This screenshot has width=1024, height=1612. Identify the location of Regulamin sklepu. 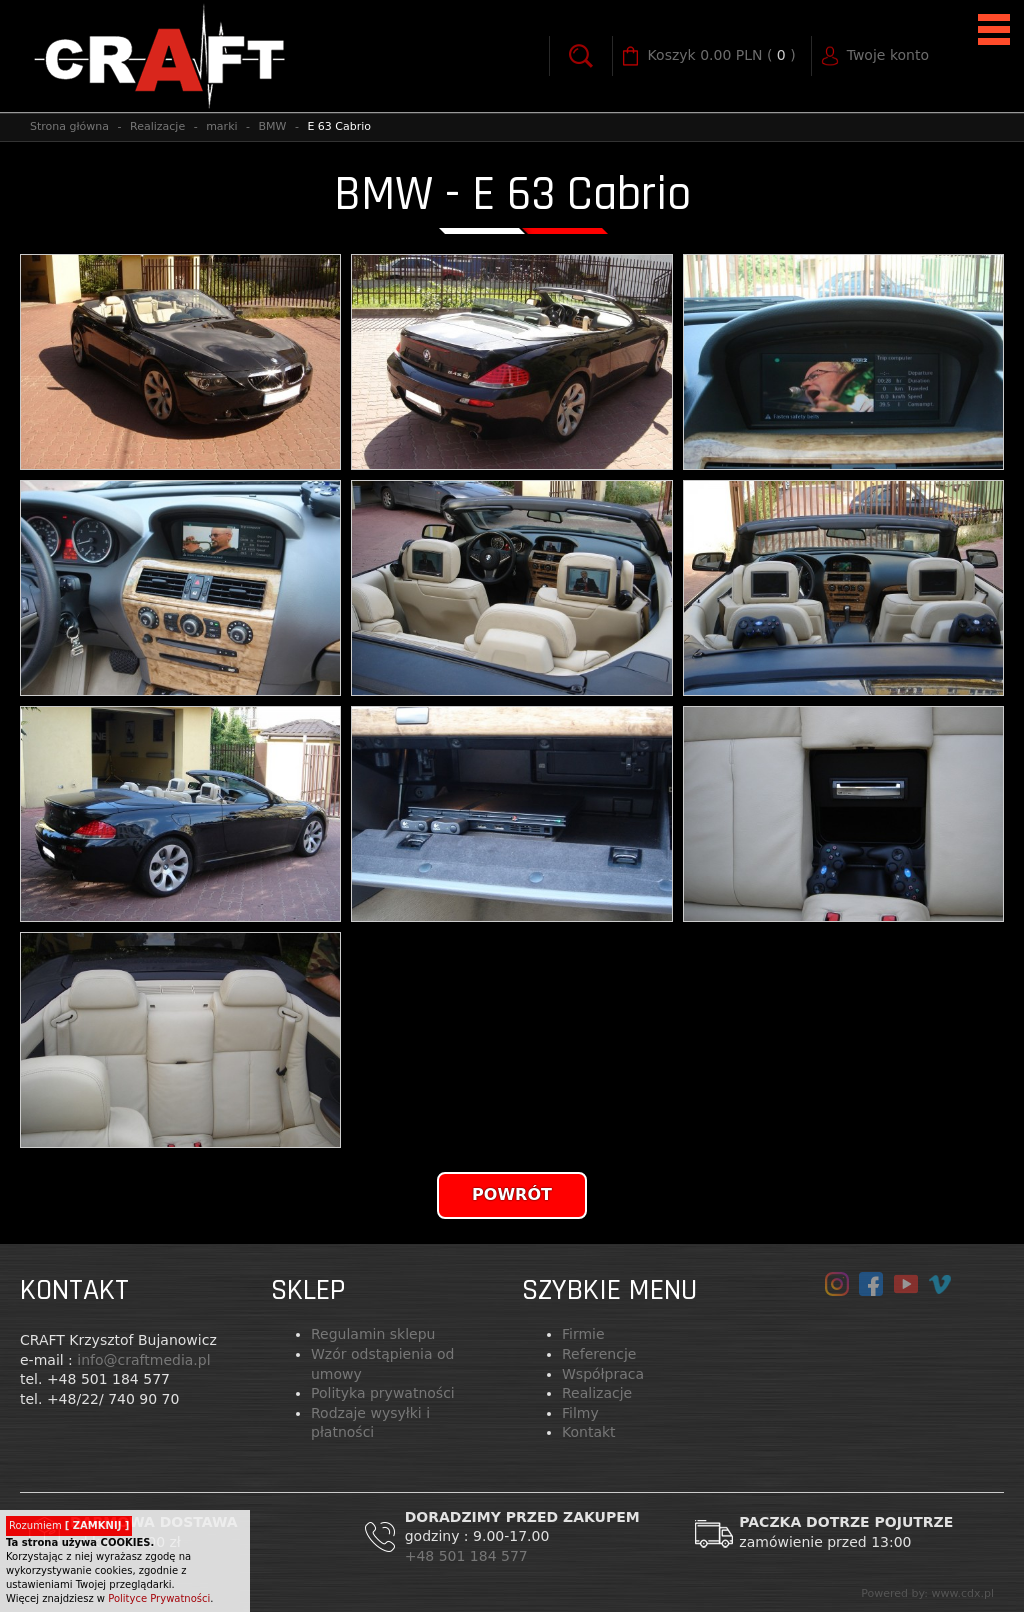
(373, 1334).